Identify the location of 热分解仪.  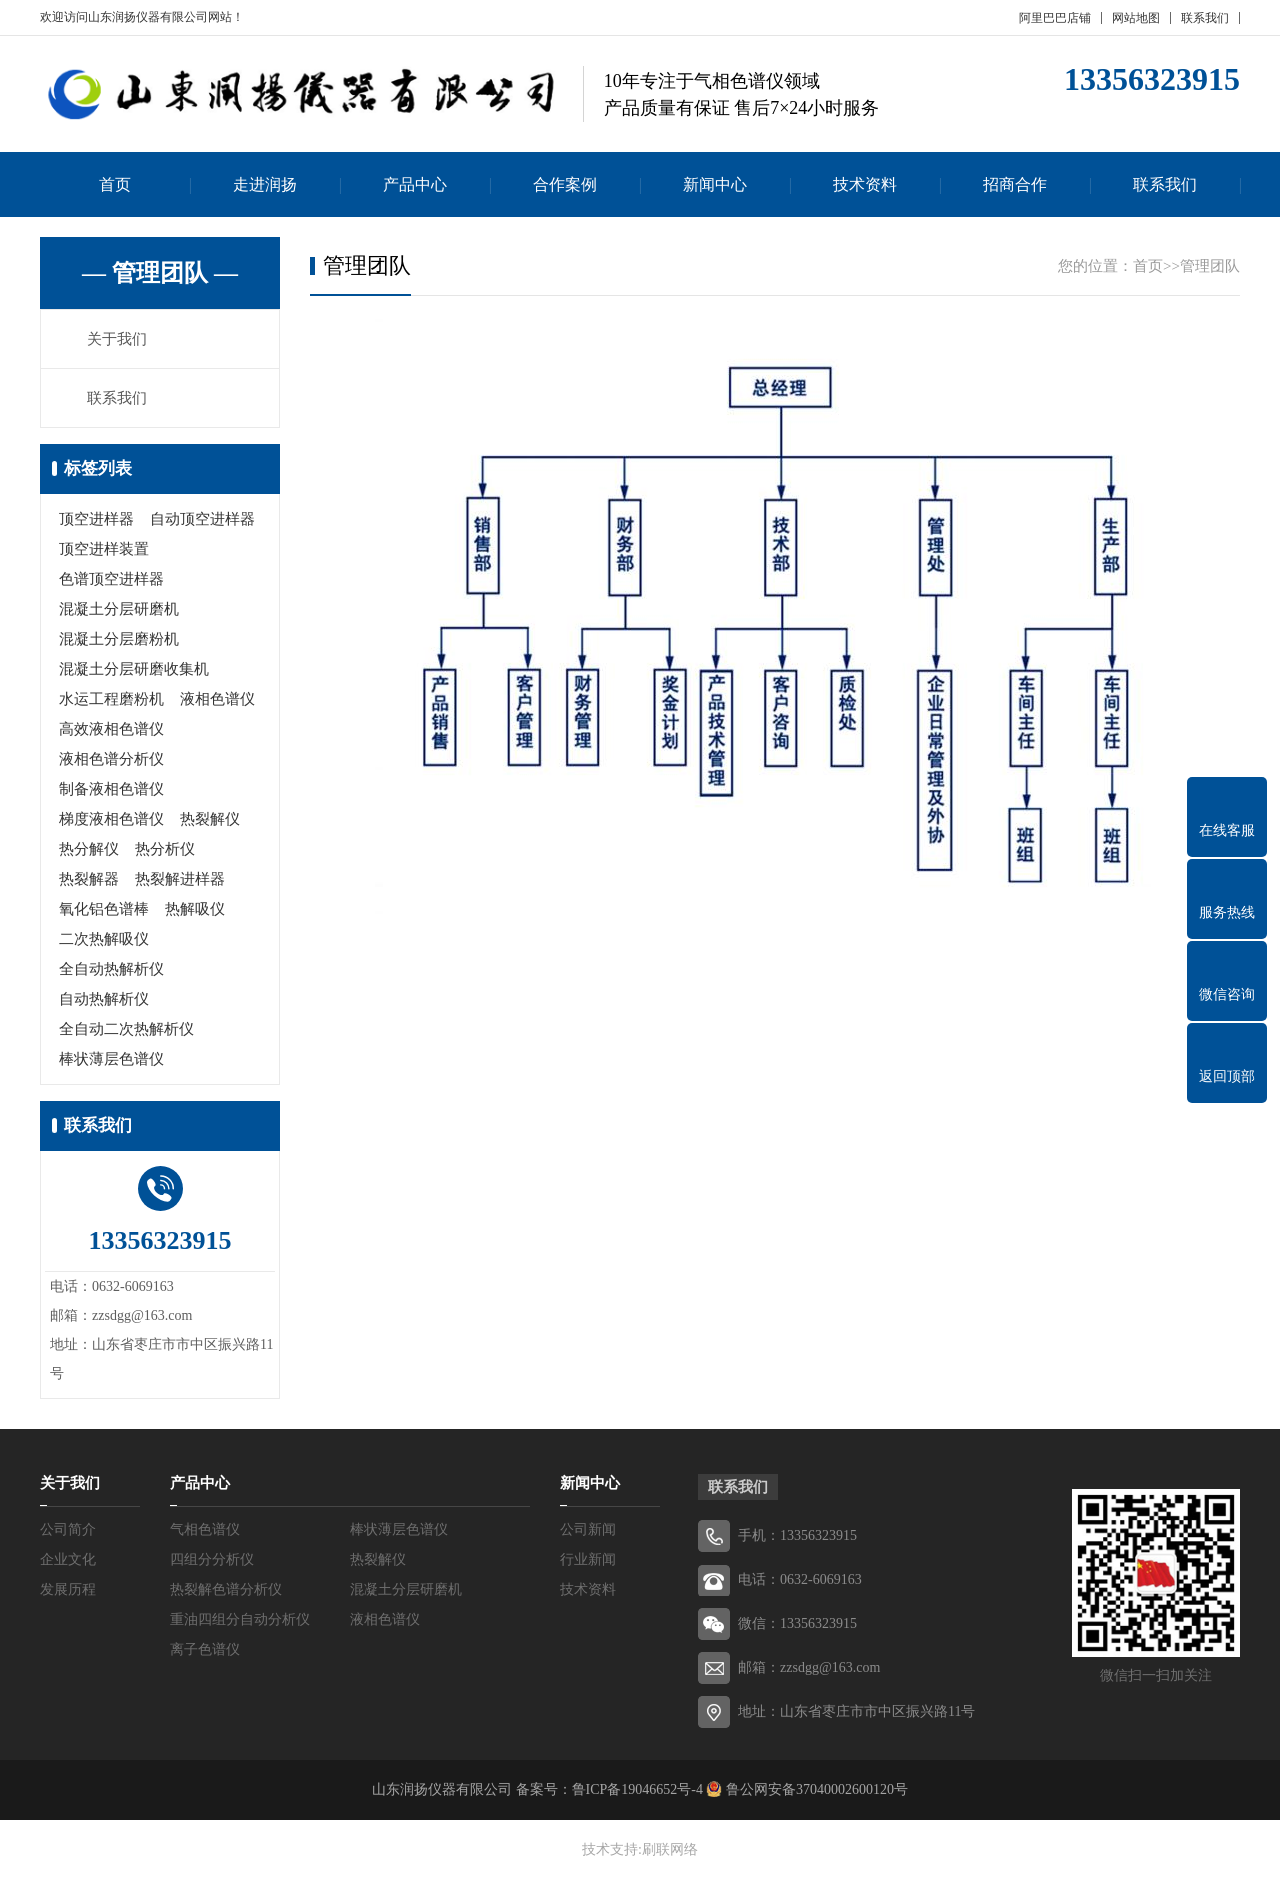
(89, 849).